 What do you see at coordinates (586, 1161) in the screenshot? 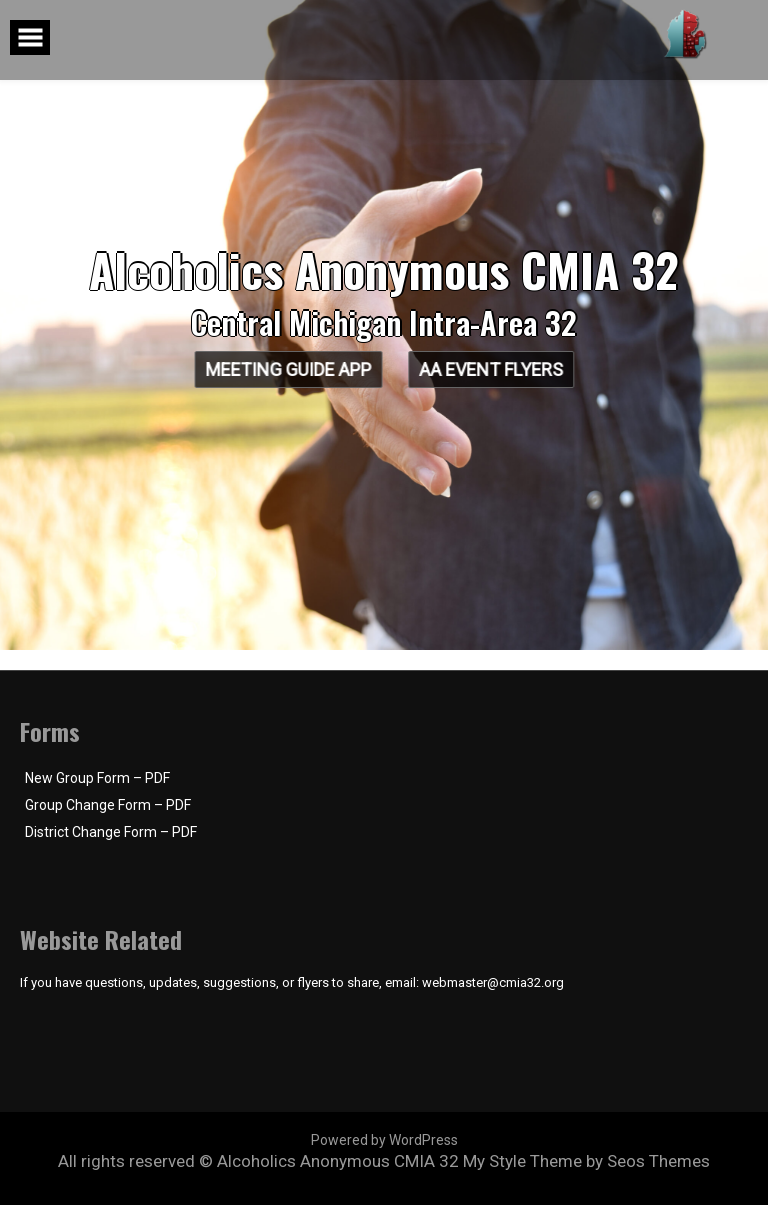
I see `My Style Theme by Seos Themes` at bounding box center [586, 1161].